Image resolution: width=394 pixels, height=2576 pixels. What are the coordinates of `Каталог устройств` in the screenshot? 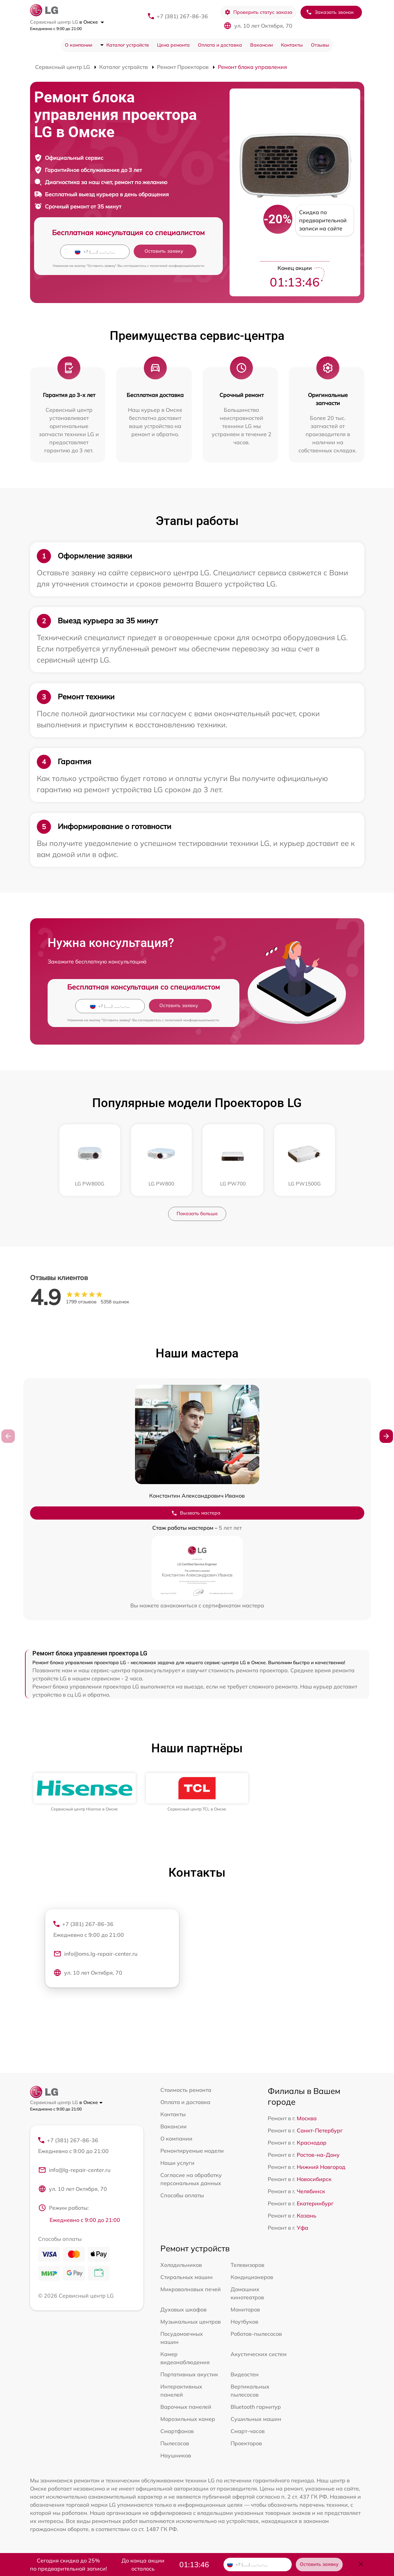 It's located at (127, 45).